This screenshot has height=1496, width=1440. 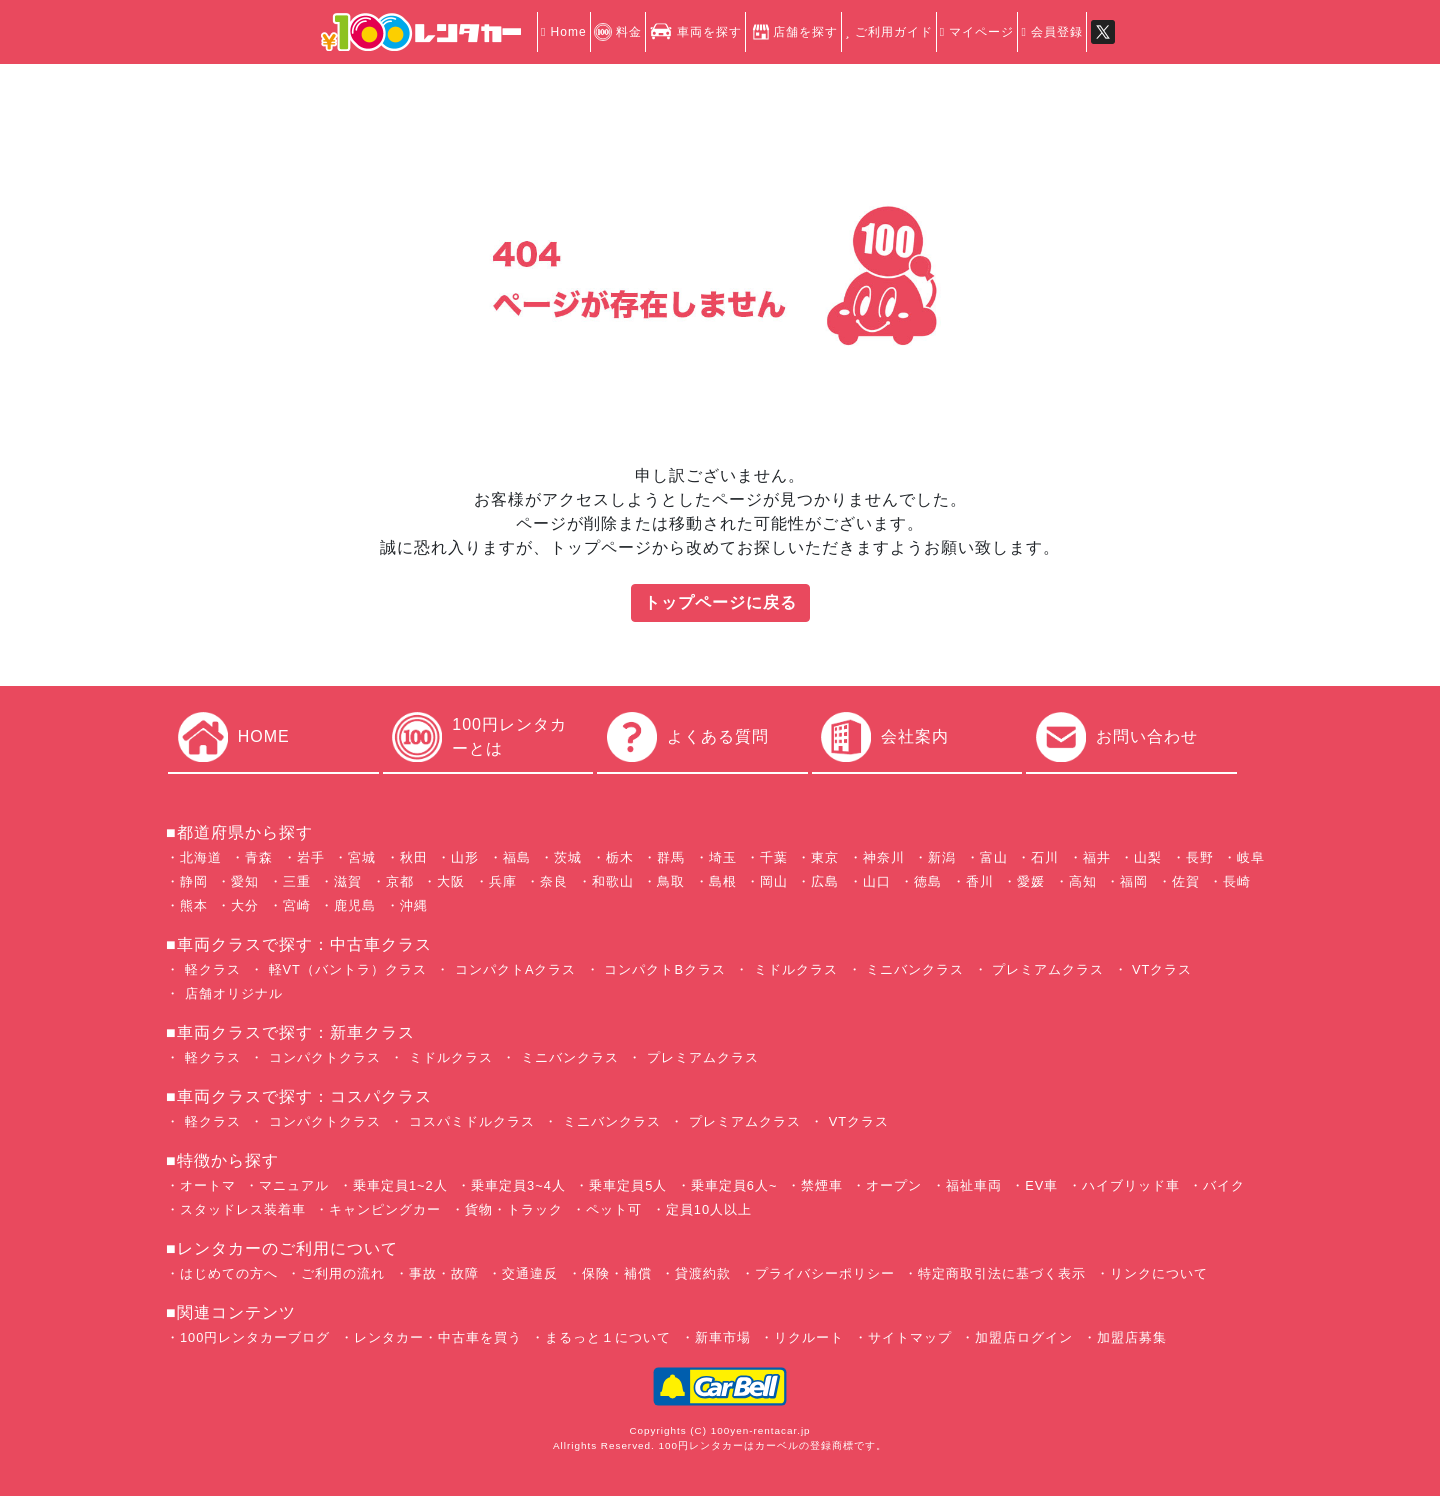 I want to click on 福祉車両, so click(x=974, y=1185).